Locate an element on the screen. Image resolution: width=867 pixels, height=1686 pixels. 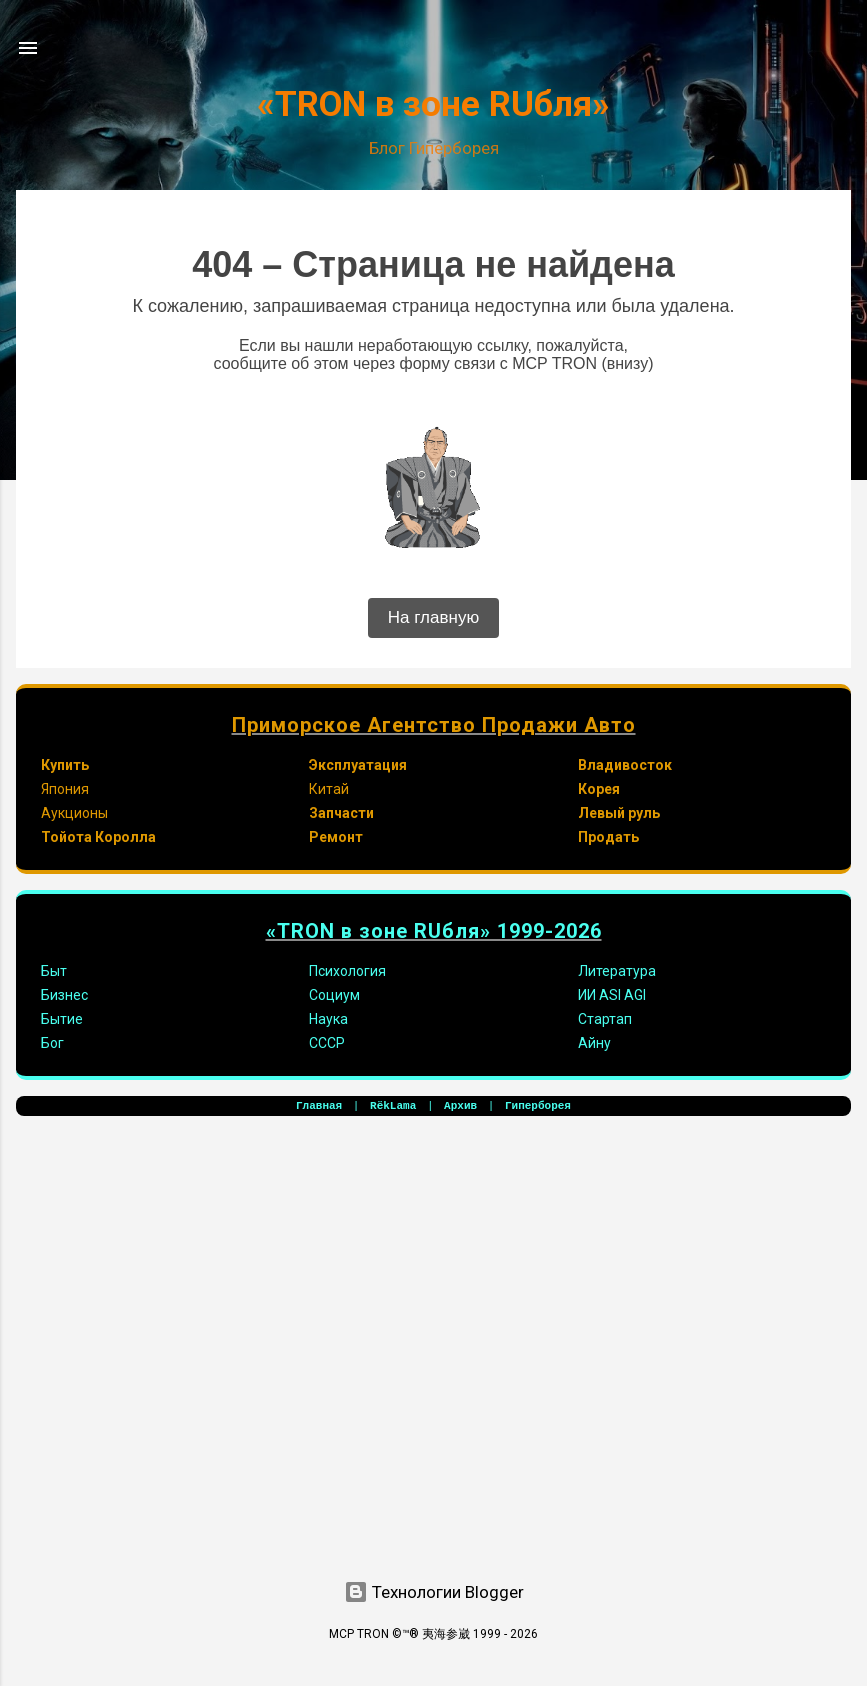
Китай is located at coordinates (329, 789).